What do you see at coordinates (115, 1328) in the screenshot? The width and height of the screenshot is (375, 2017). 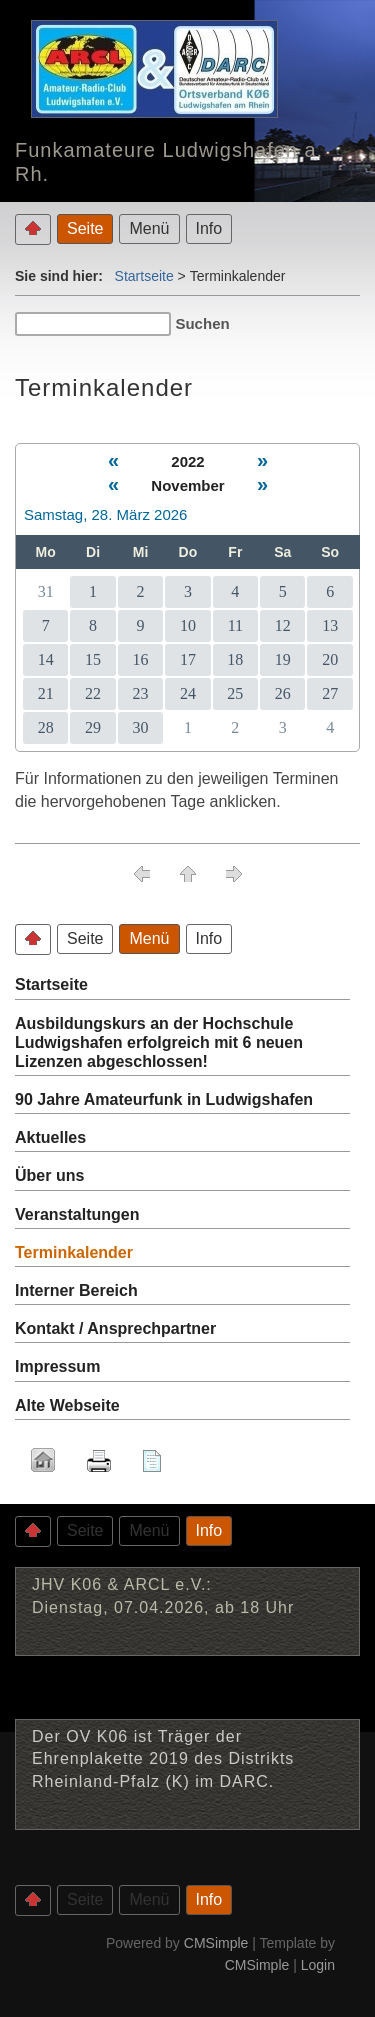 I see `Kontakt / Ansprechpartner` at bounding box center [115, 1328].